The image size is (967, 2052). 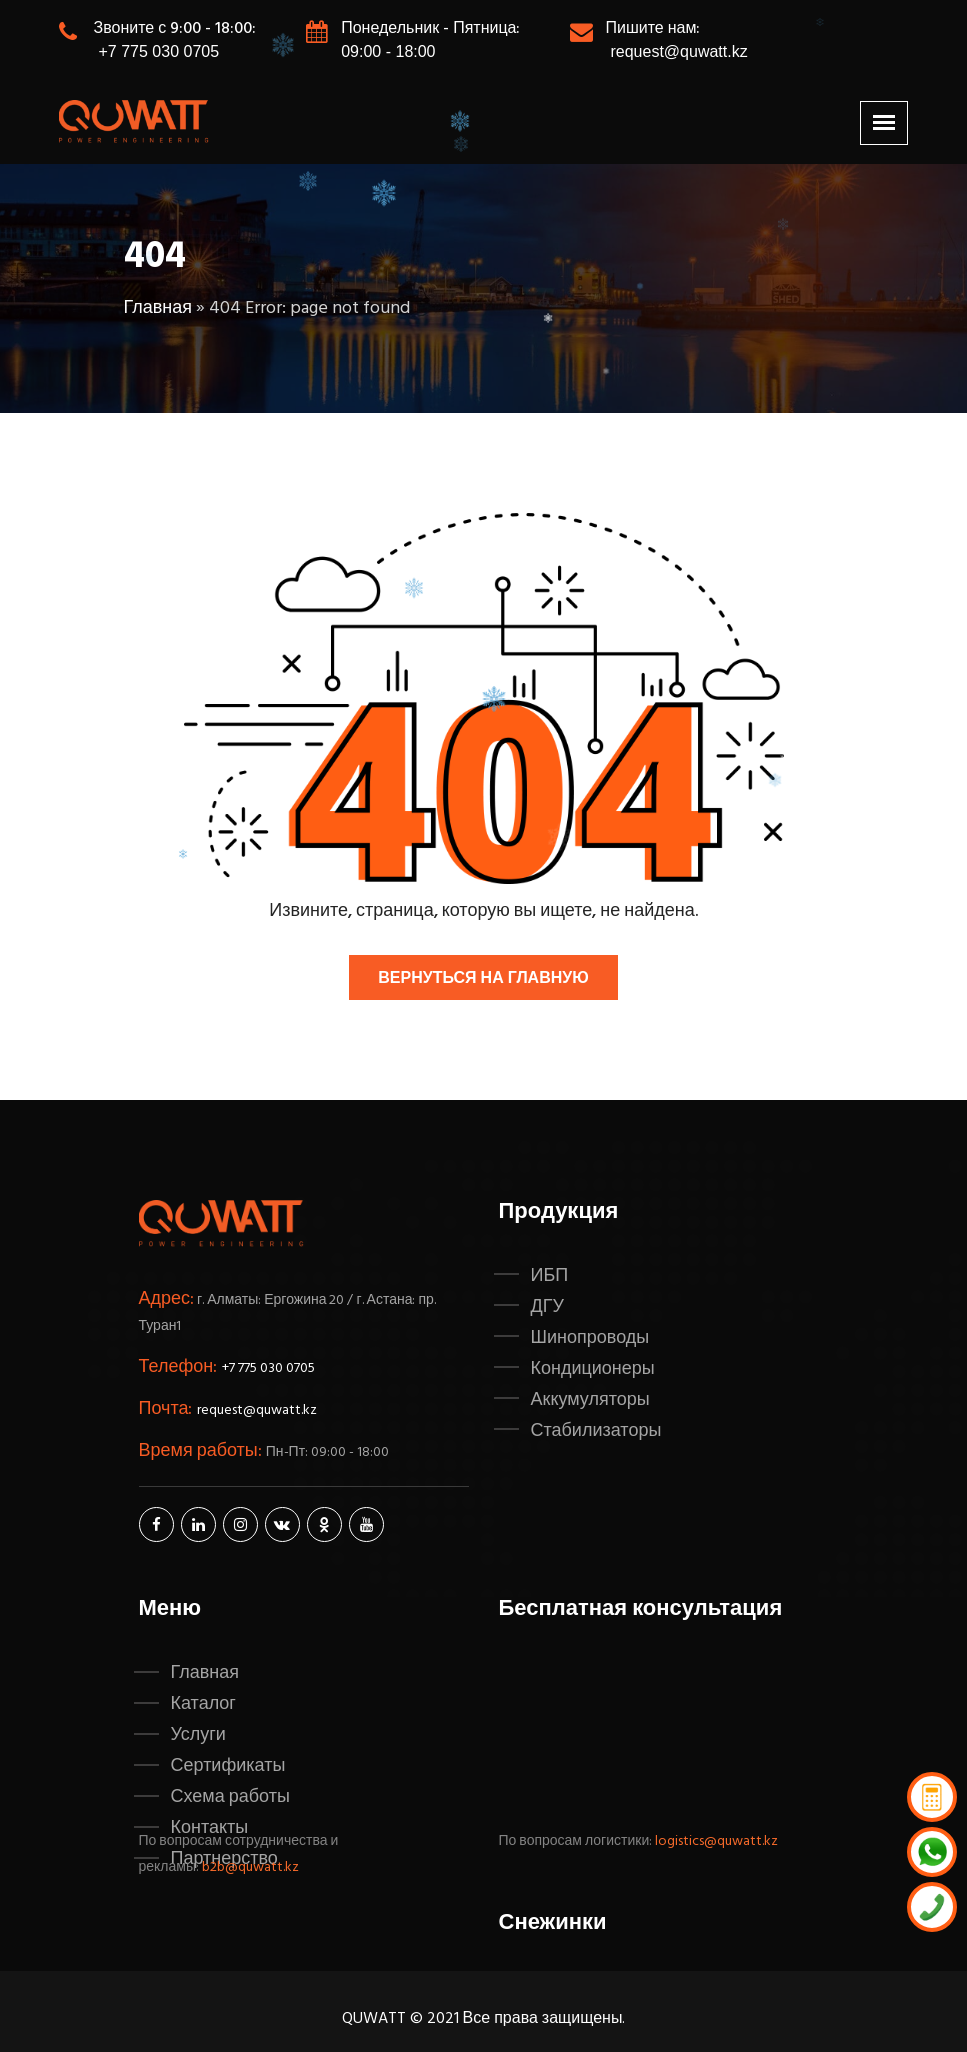 What do you see at coordinates (198, 1735) in the screenshot?
I see `Услуги` at bounding box center [198, 1735].